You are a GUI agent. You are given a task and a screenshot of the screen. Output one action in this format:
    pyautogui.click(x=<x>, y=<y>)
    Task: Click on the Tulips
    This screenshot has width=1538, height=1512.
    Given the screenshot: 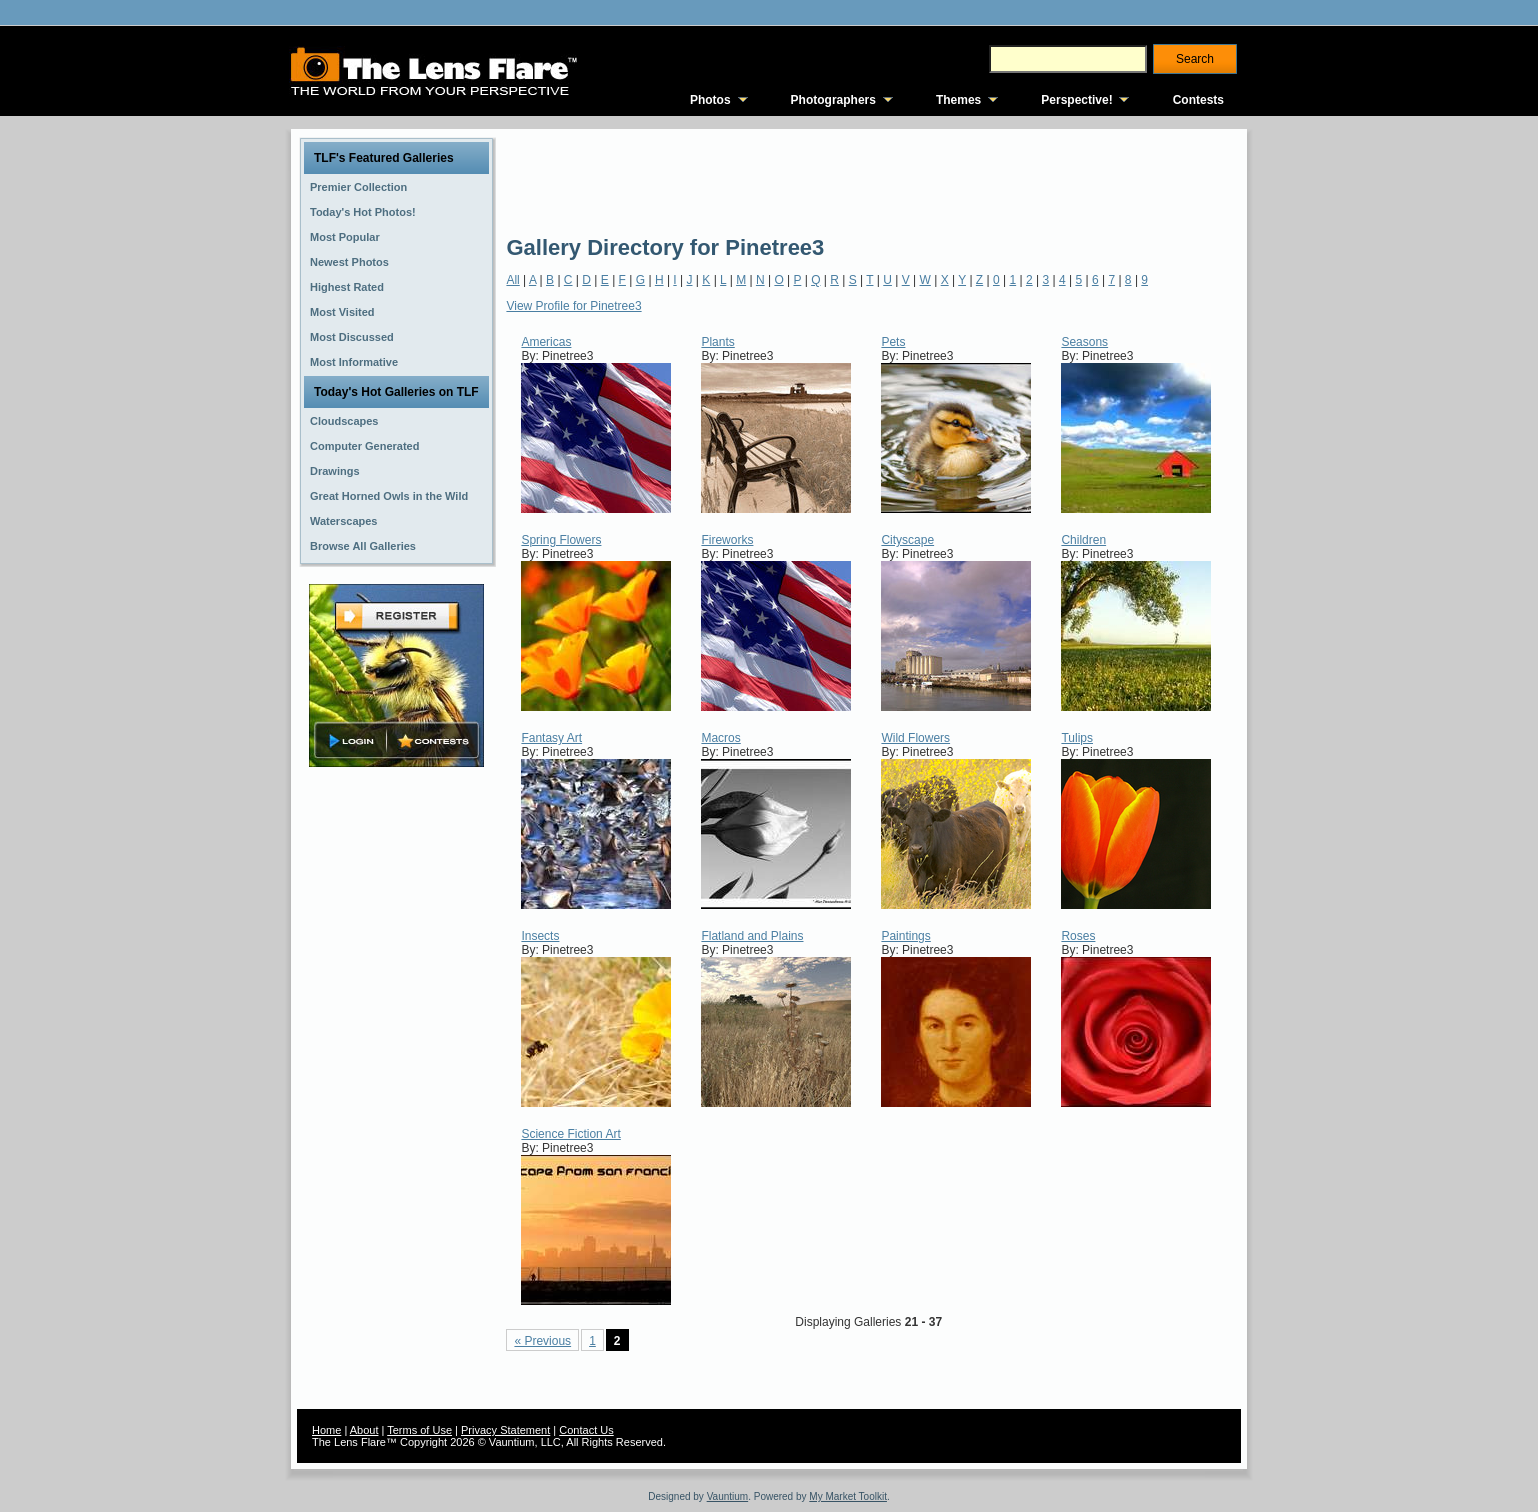 What is the action you would take?
    pyautogui.click(x=1077, y=738)
    